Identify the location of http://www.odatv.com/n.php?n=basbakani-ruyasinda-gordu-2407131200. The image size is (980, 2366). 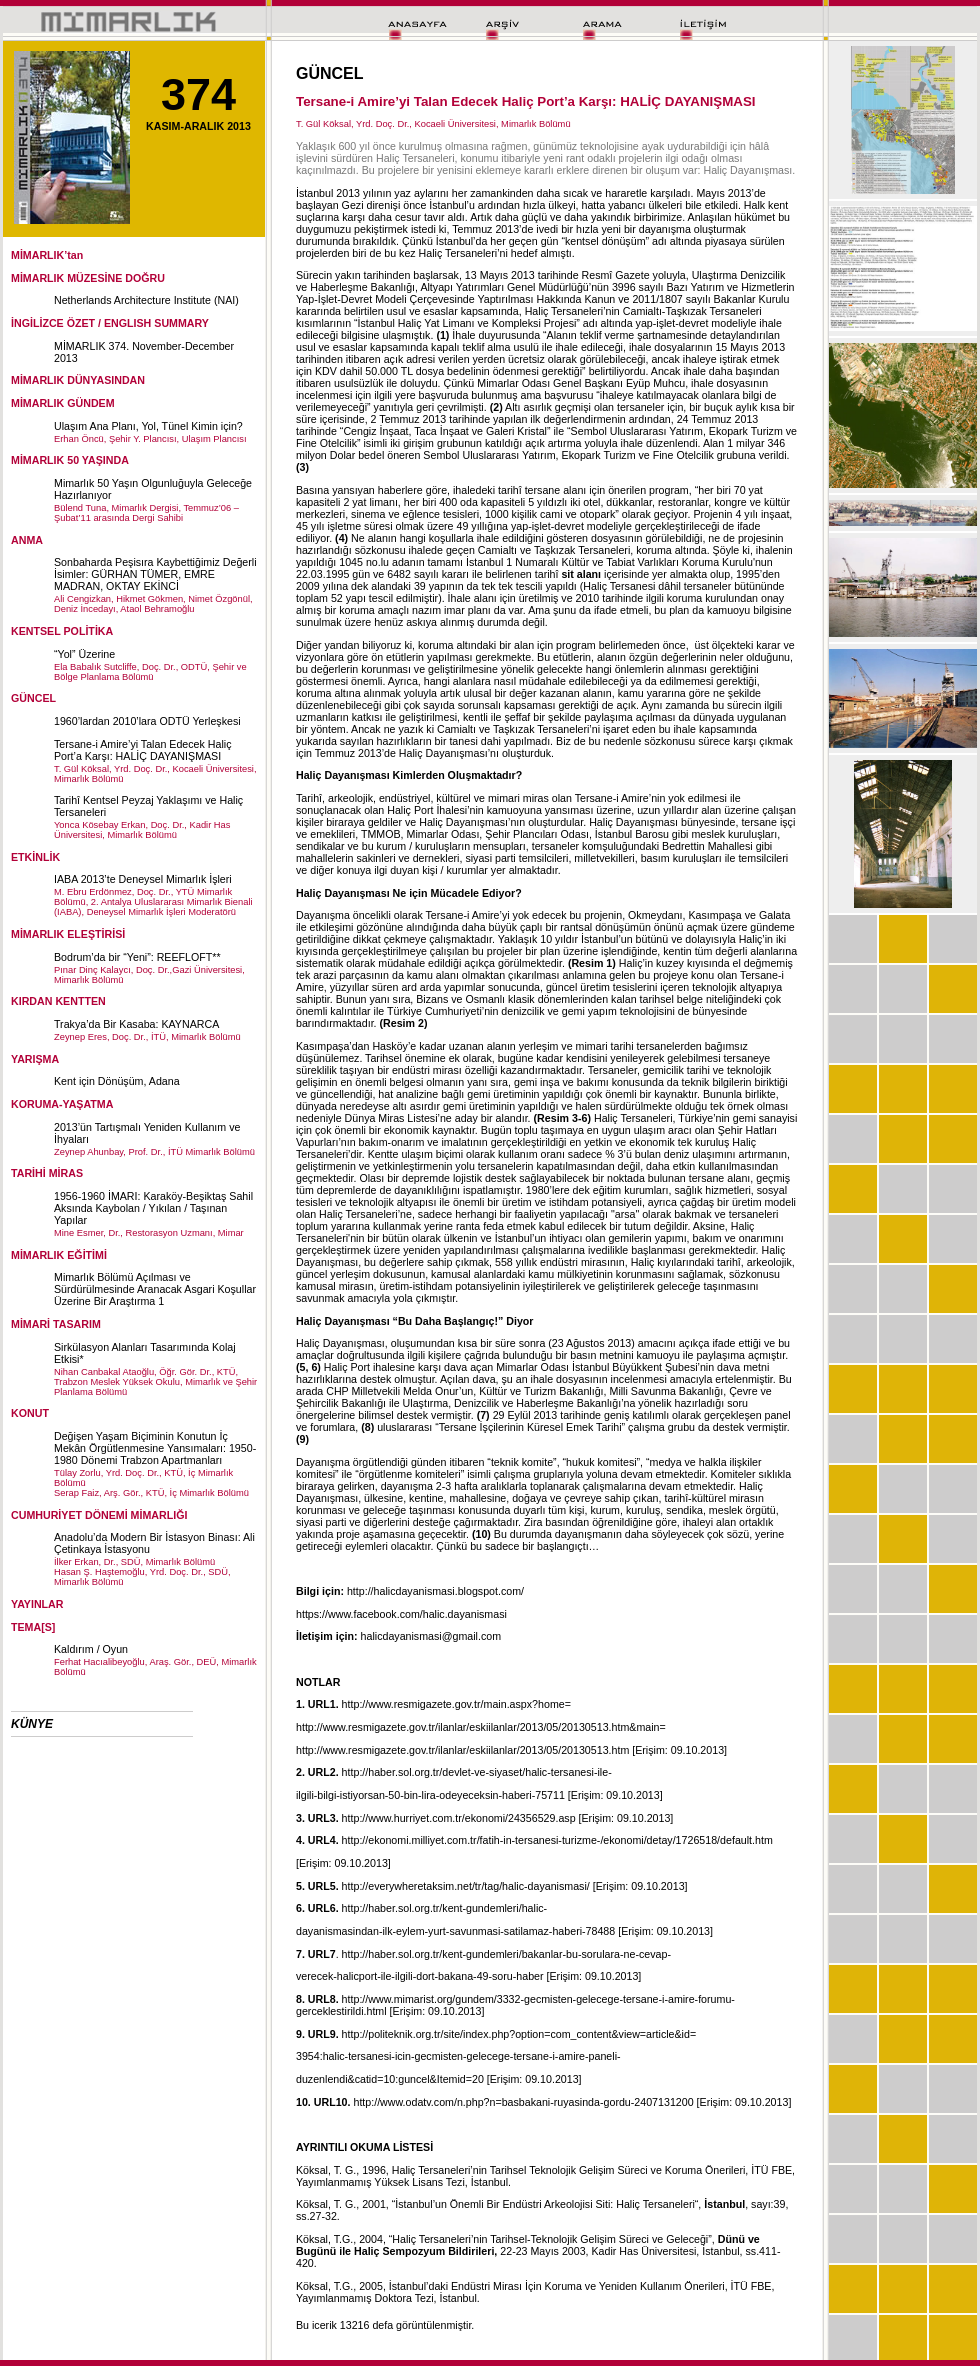
(523, 2102).